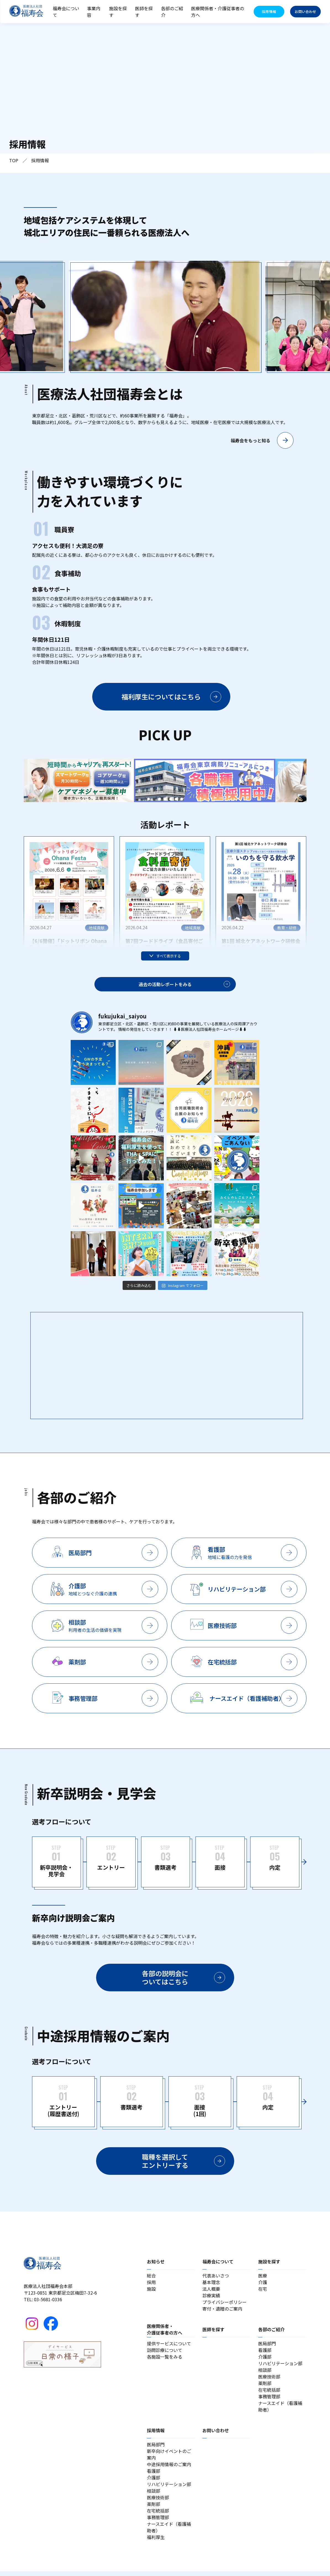 This screenshot has height=2576, width=330. Describe the element at coordinates (151, 2287) in the screenshot. I see `採用` at that location.